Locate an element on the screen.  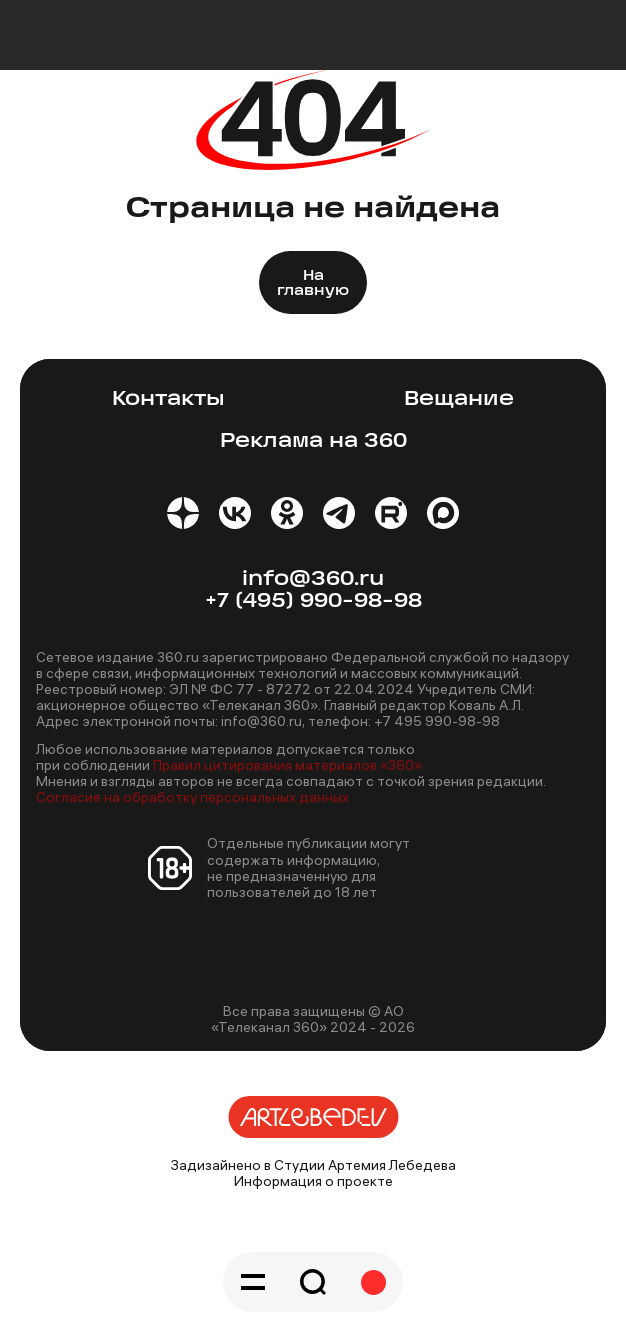
Правил цитирования материалов «360» is located at coordinates (287, 765).